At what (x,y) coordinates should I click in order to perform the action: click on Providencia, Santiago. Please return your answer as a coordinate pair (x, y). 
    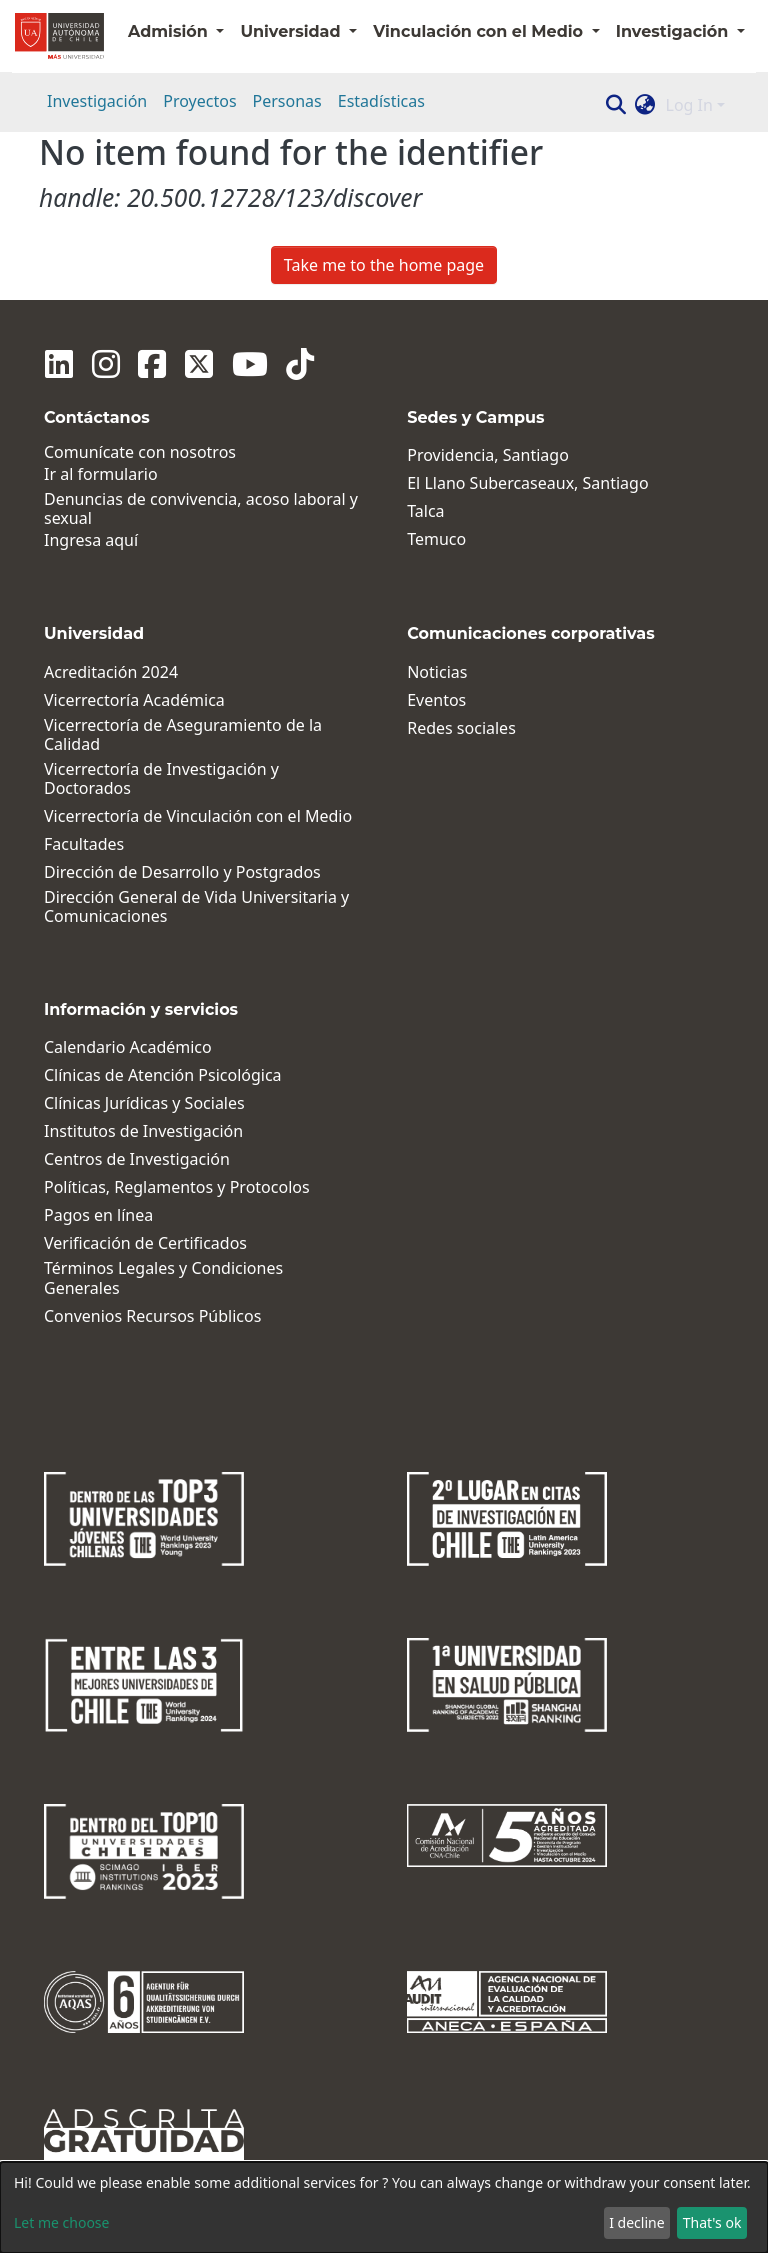
    Looking at the image, I should click on (488, 455).